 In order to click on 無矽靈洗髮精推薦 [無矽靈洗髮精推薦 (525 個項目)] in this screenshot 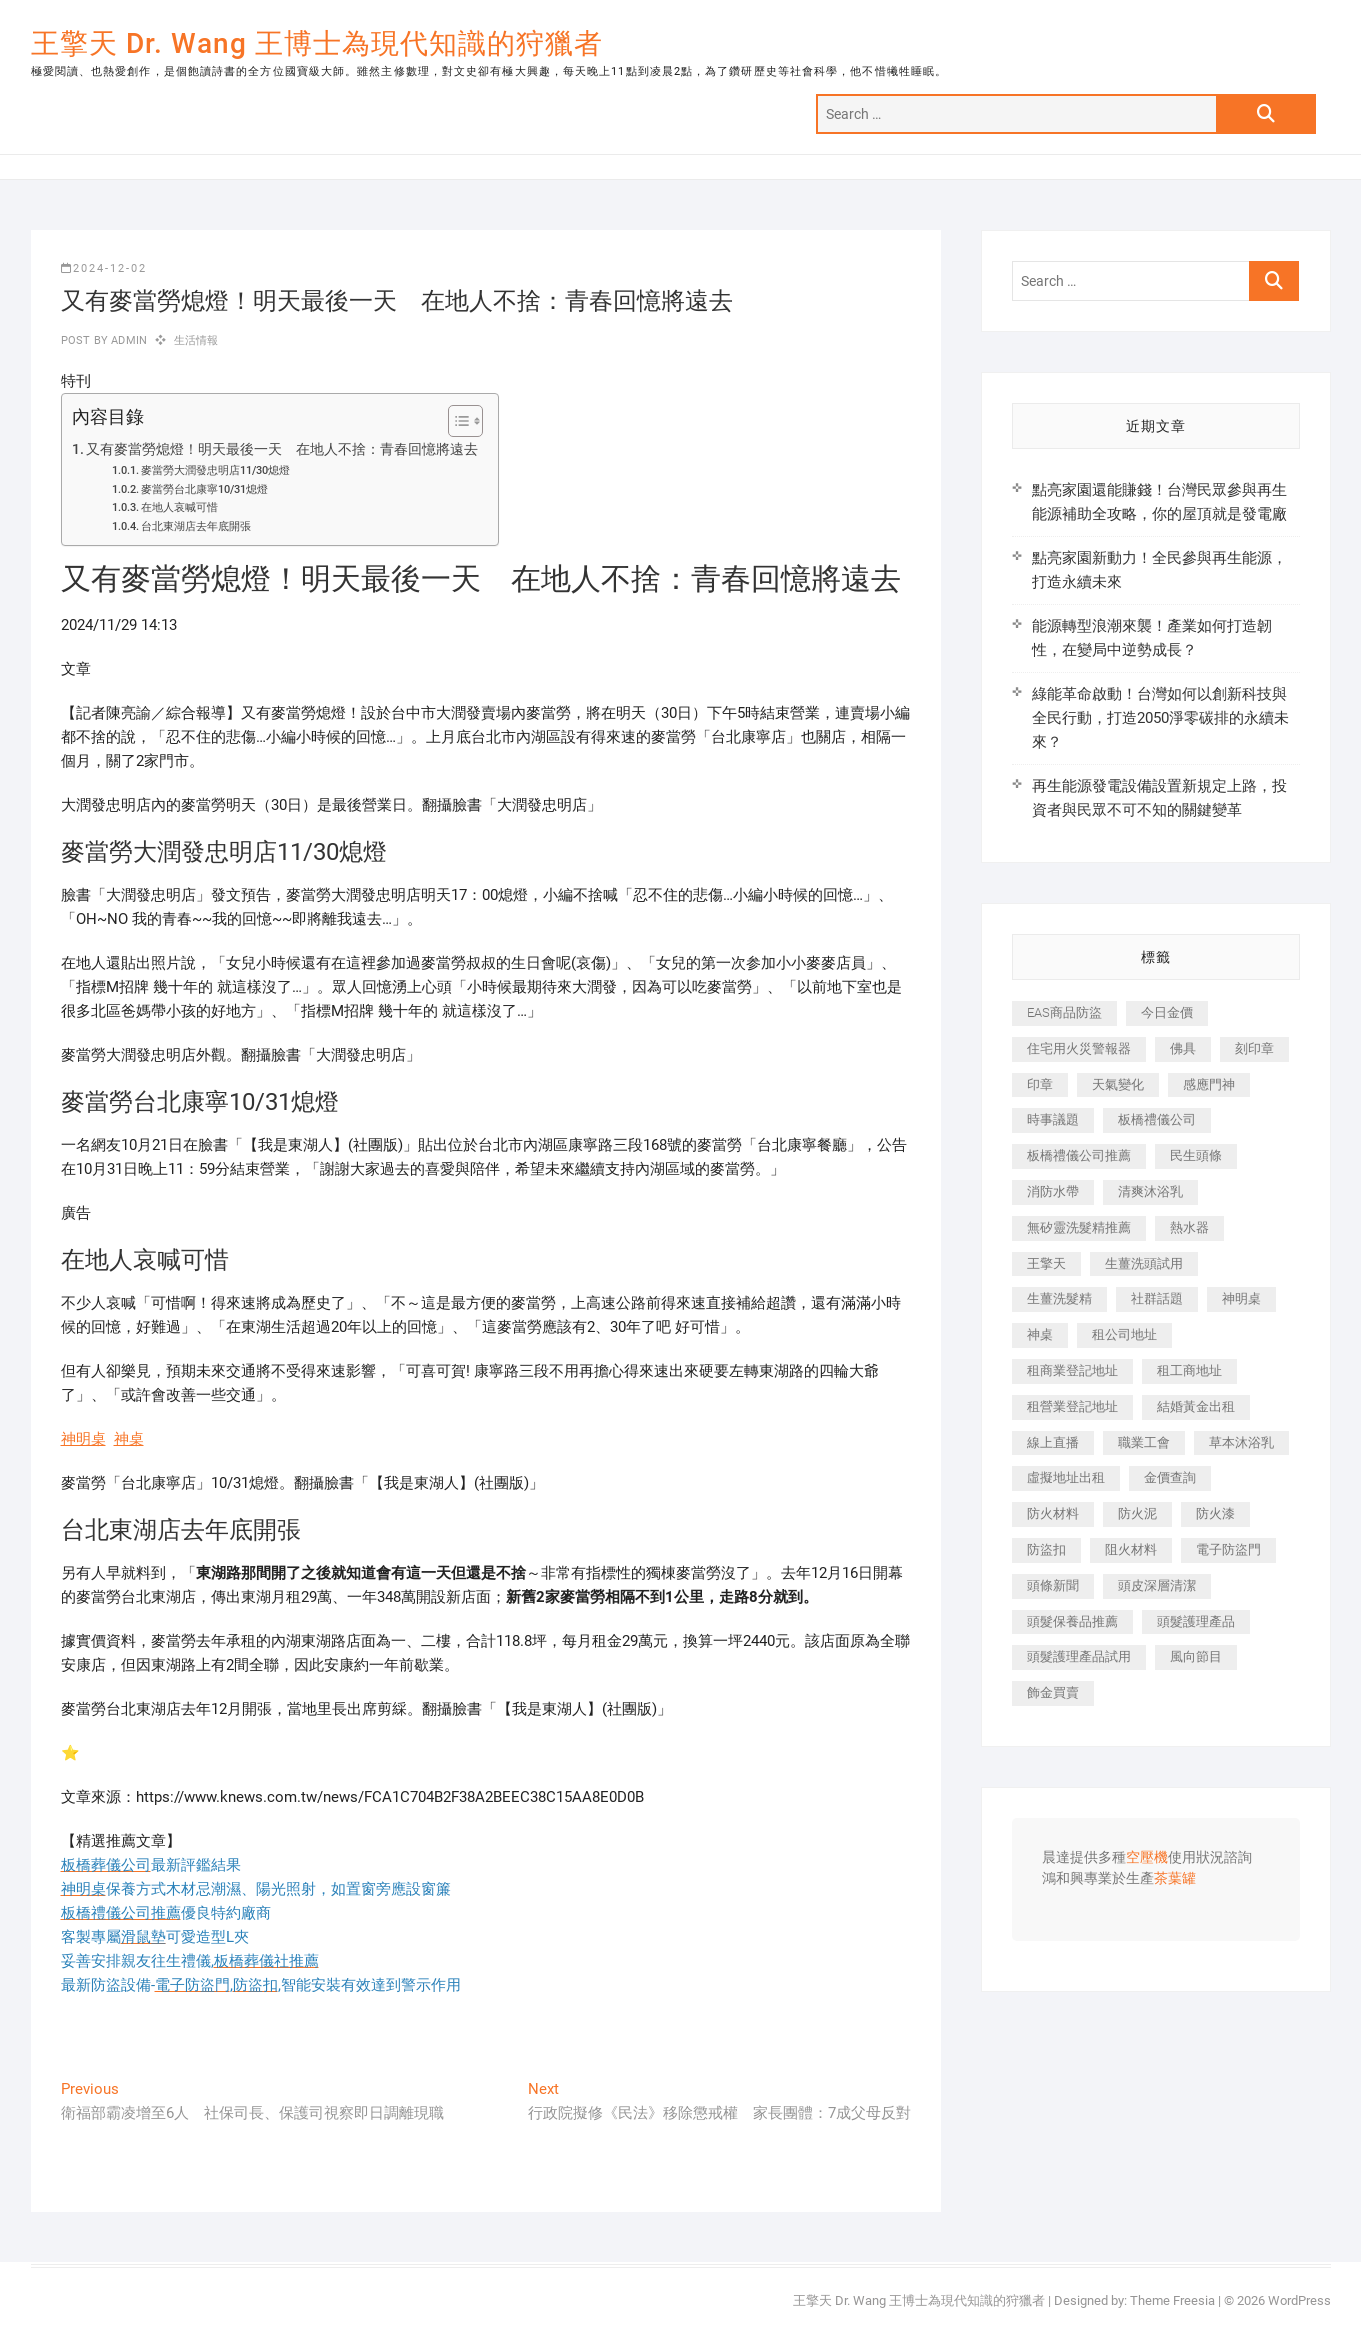, I will do `click(1079, 1227)`.